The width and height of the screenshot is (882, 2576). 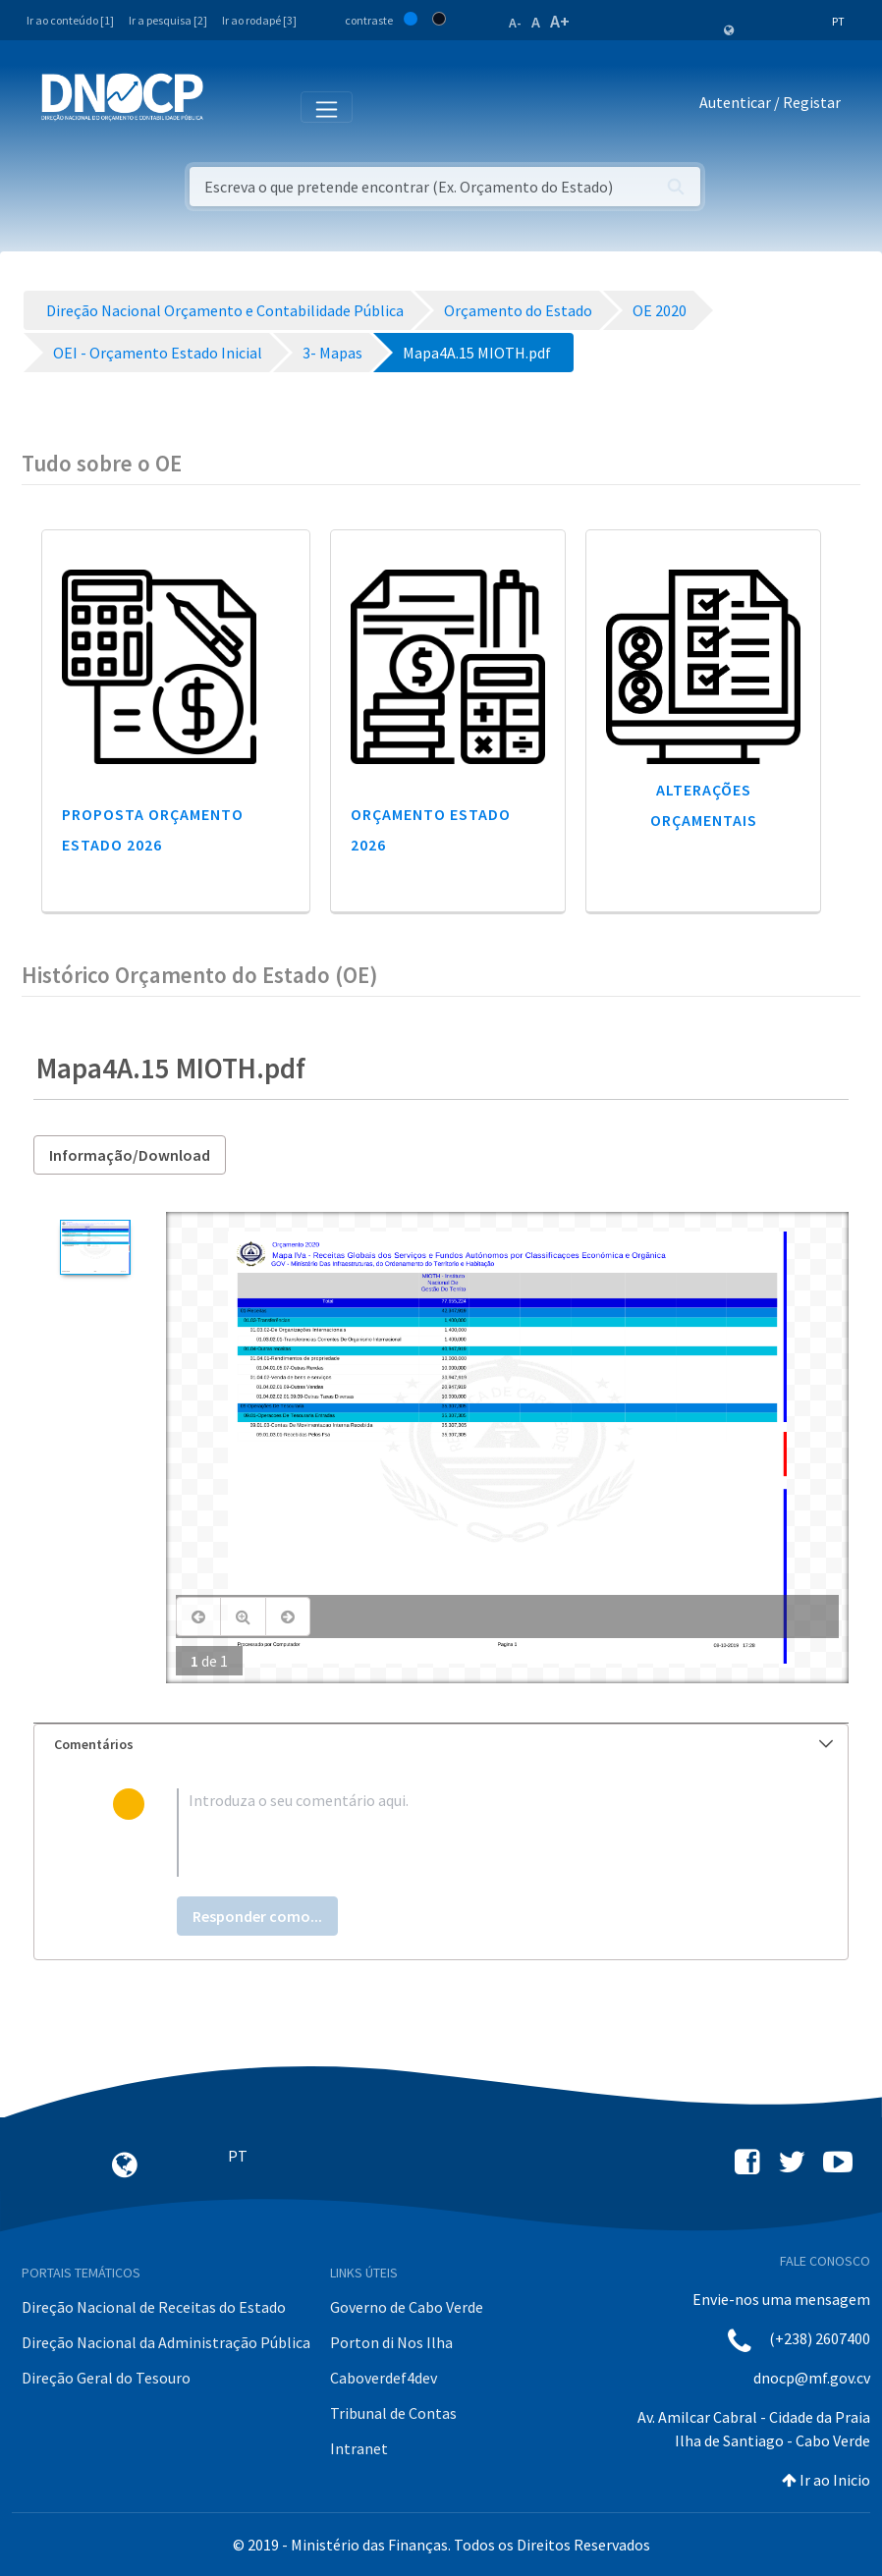 What do you see at coordinates (129, 1155) in the screenshot?
I see `Informação/Download` at bounding box center [129, 1155].